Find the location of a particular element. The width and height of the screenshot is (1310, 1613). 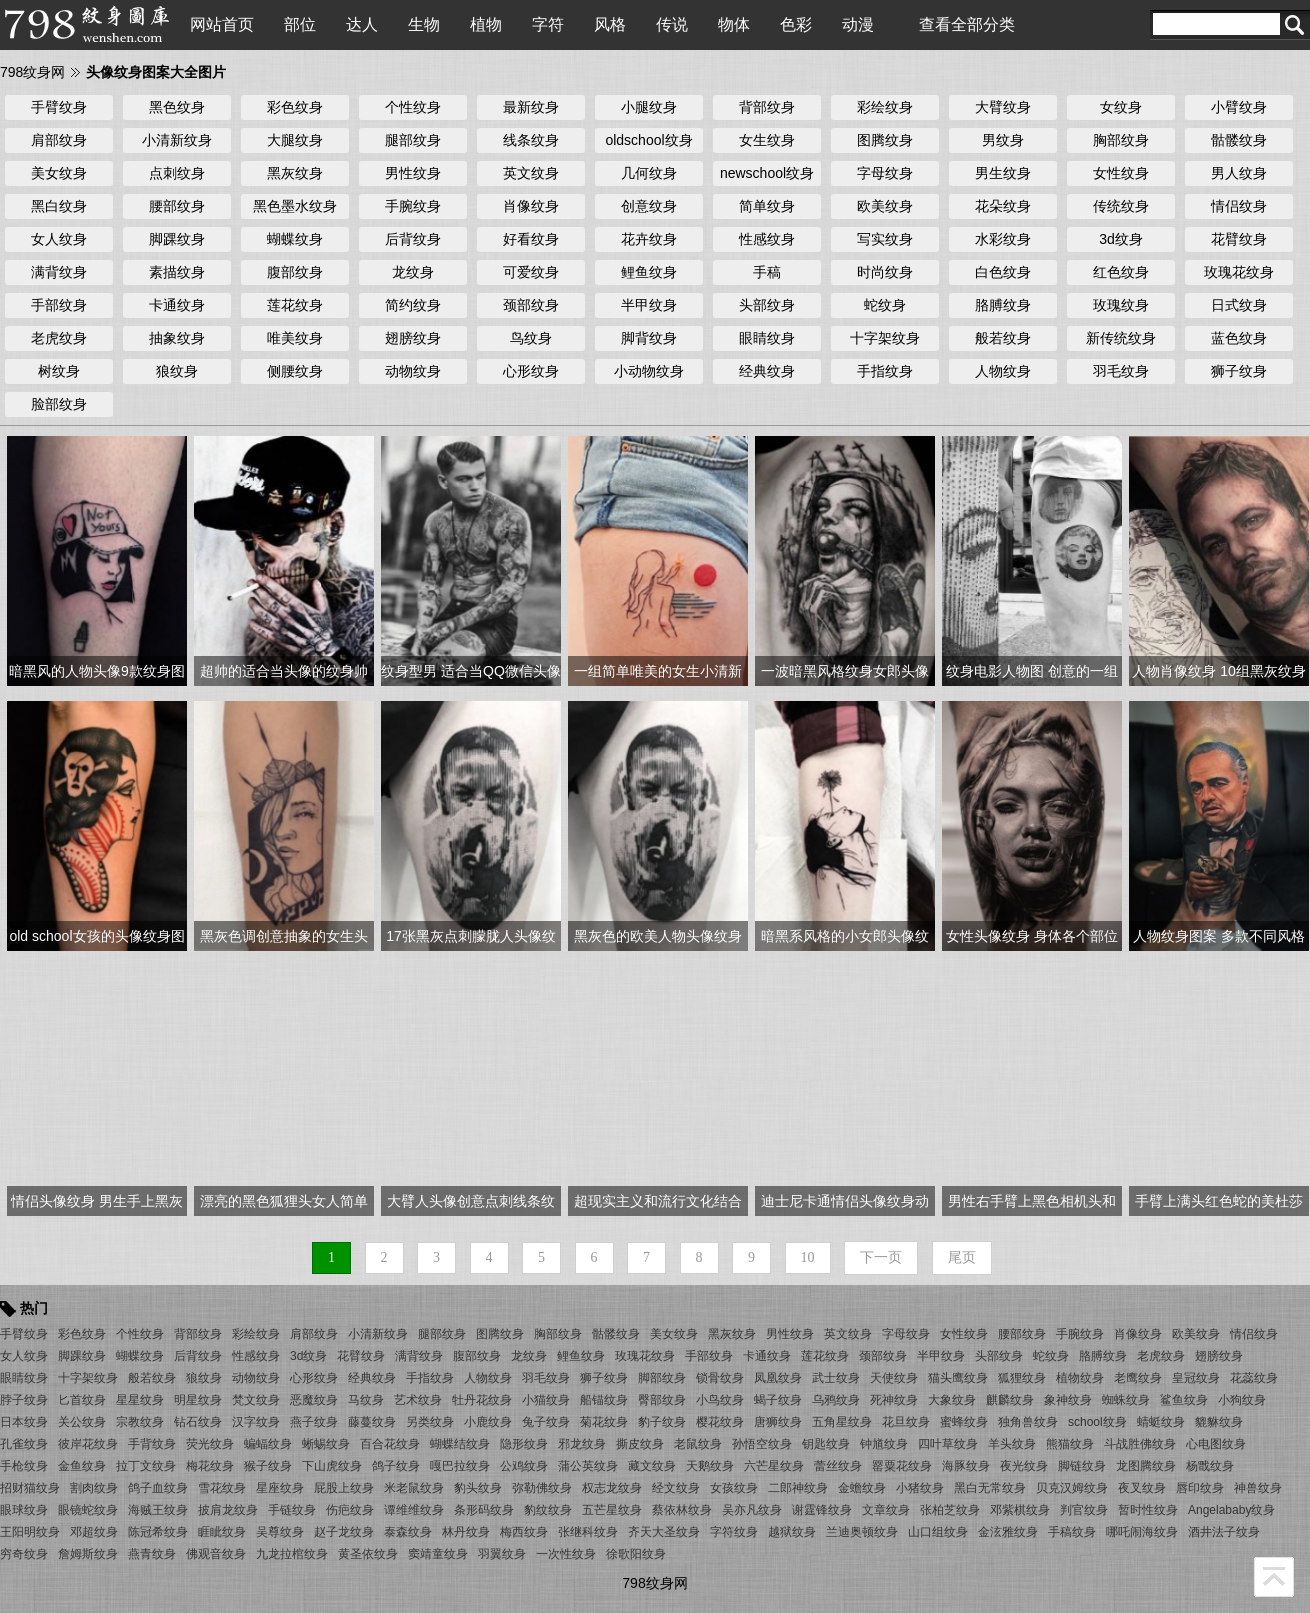

时尚纹身 is located at coordinates (885, 272).